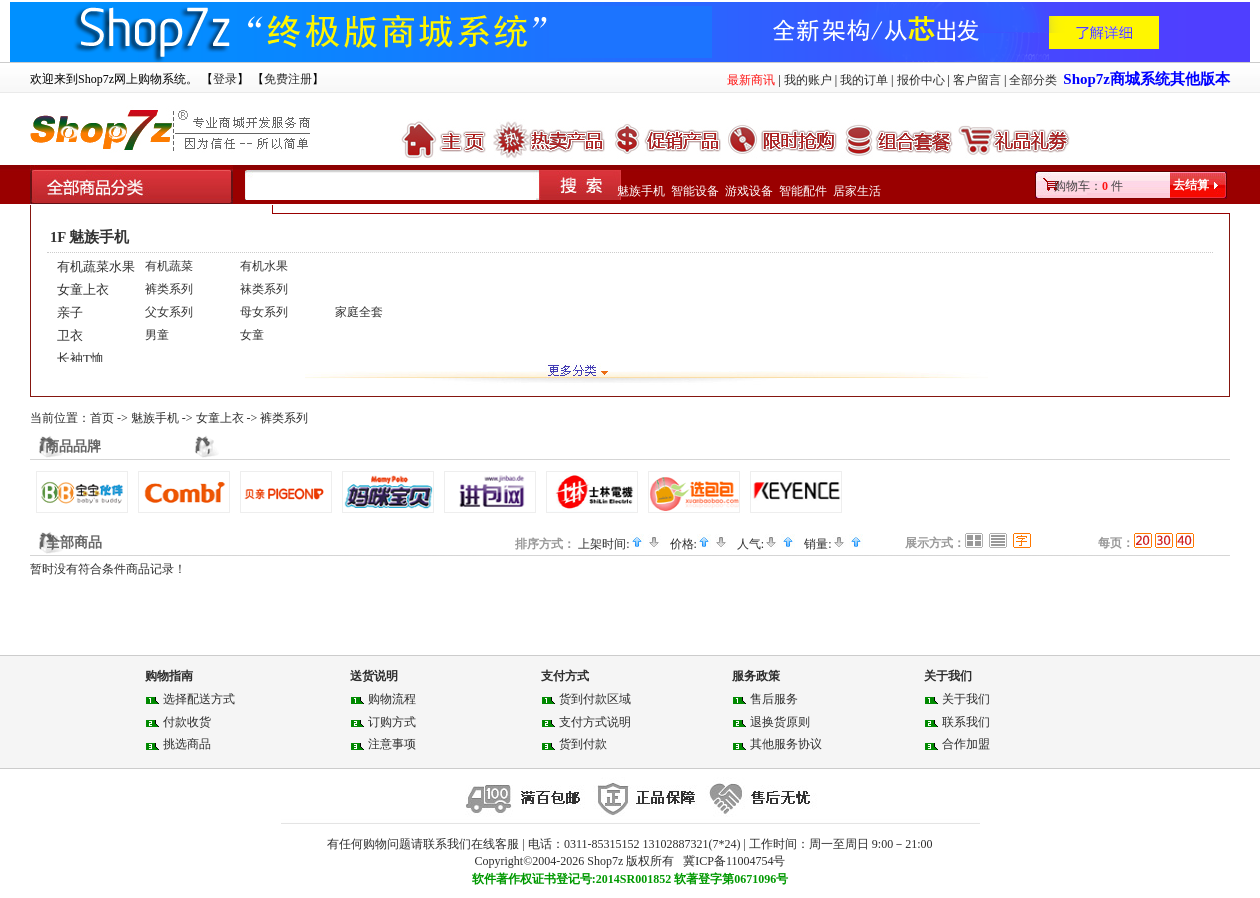  I want to click on 免费注册, so click(288, 79).